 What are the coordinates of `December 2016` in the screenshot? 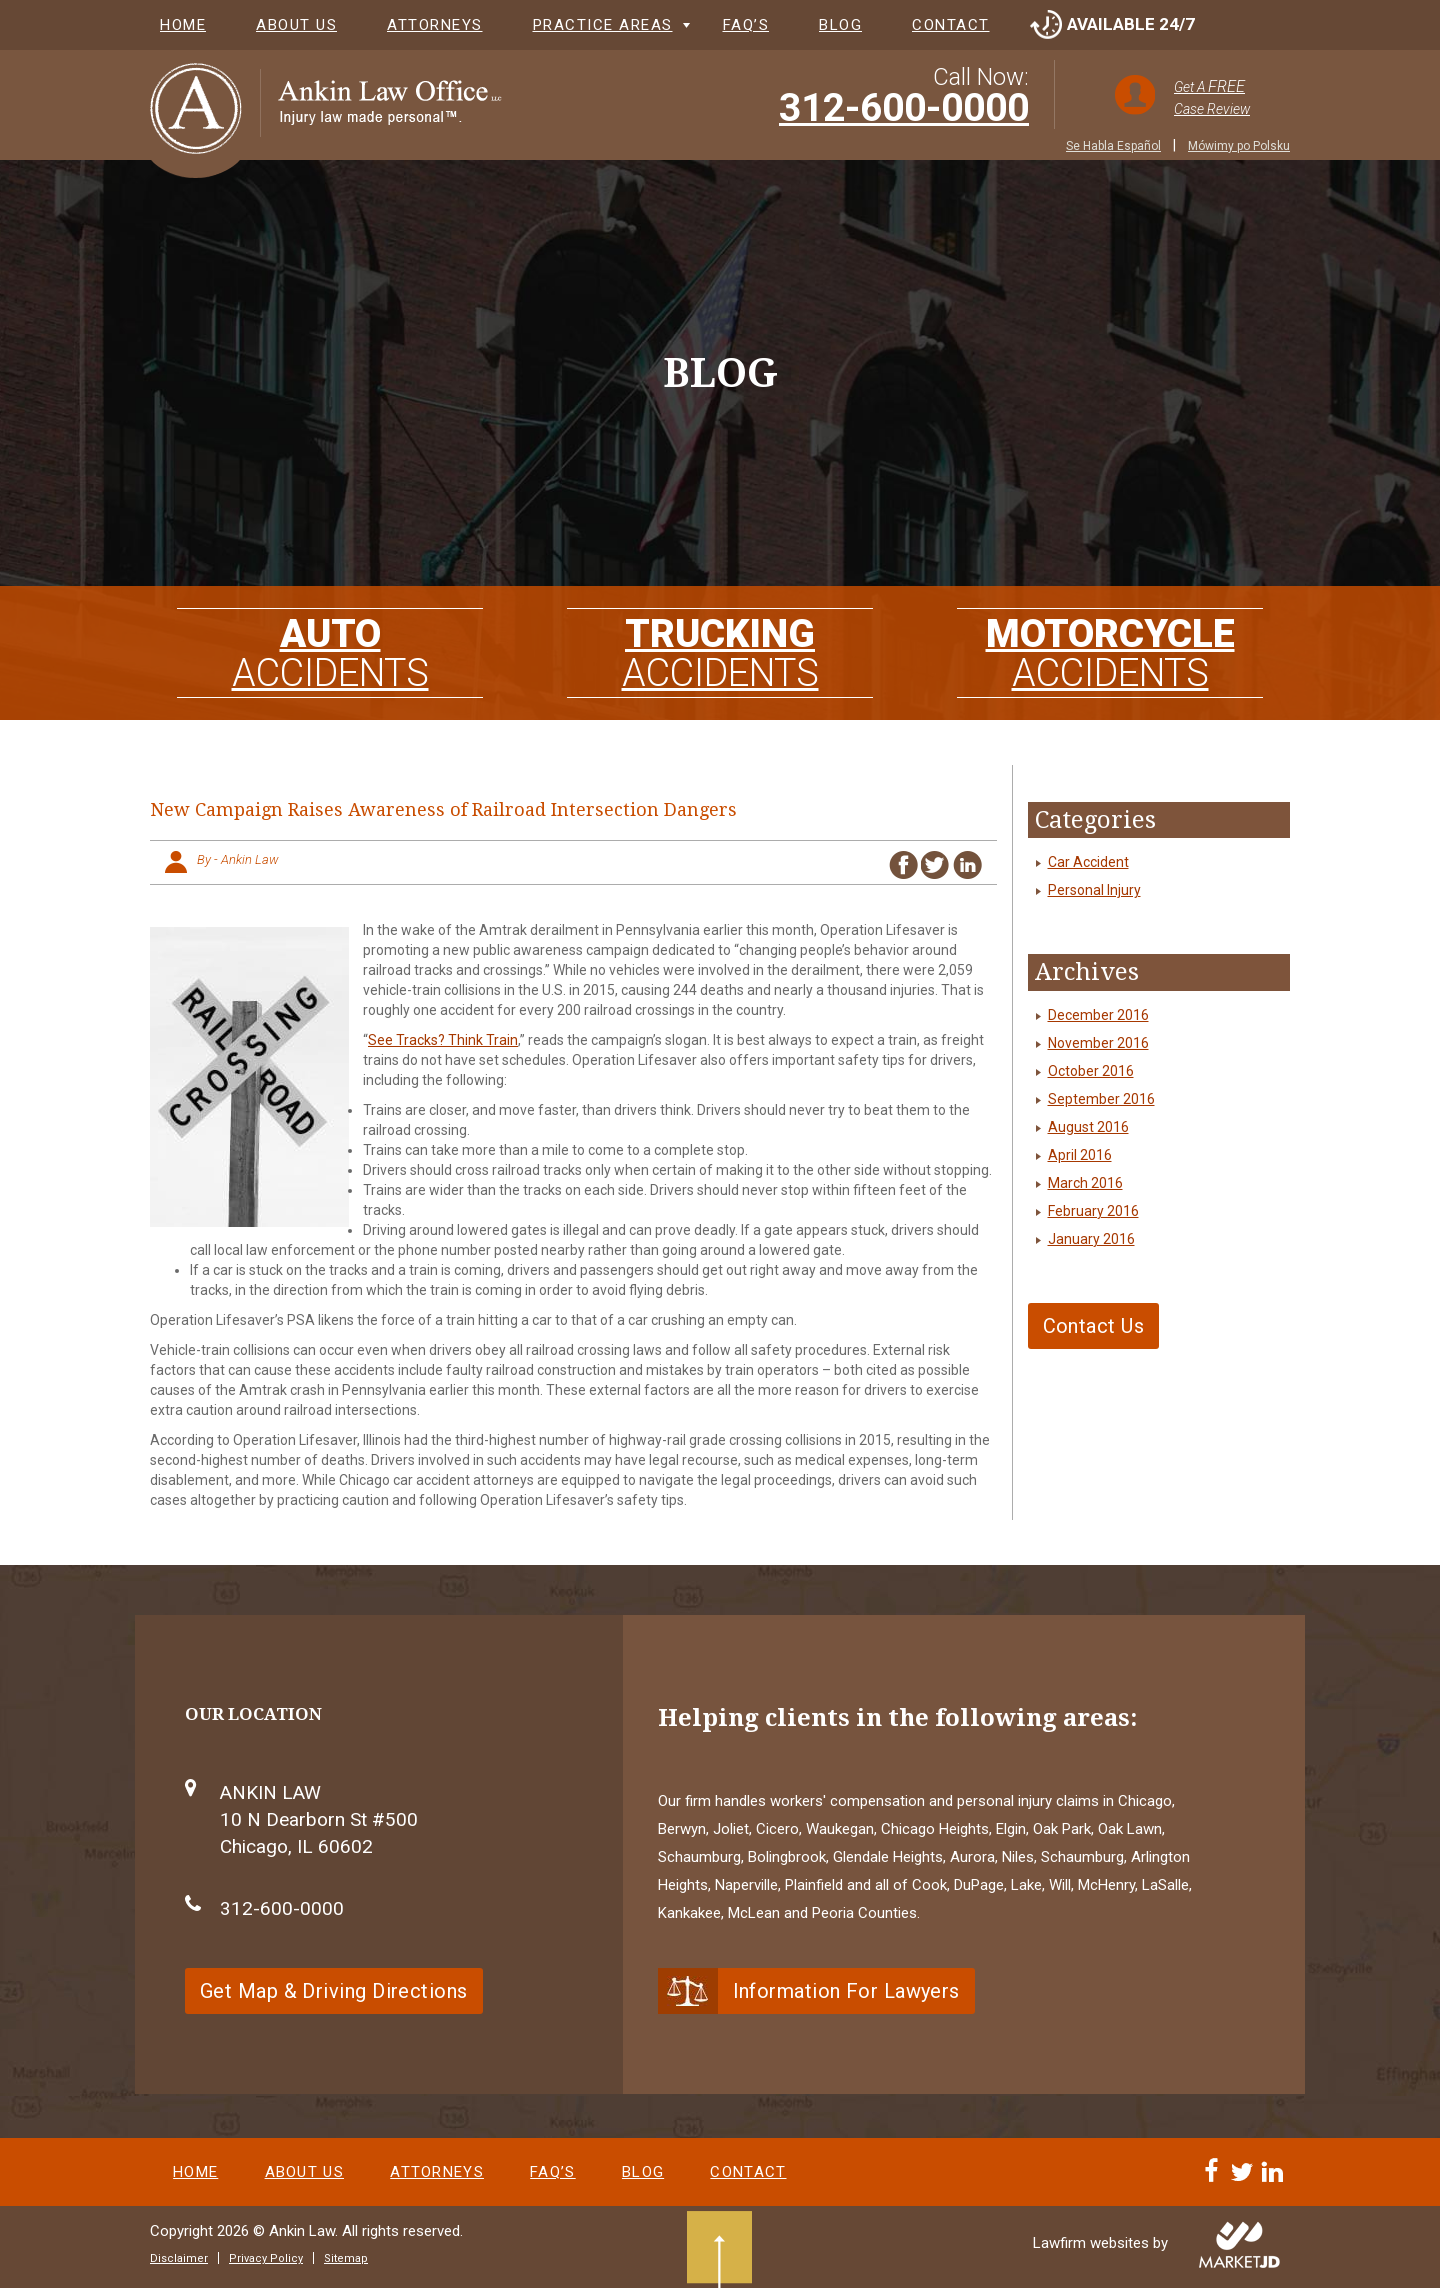 It's located at (1098, 1015).